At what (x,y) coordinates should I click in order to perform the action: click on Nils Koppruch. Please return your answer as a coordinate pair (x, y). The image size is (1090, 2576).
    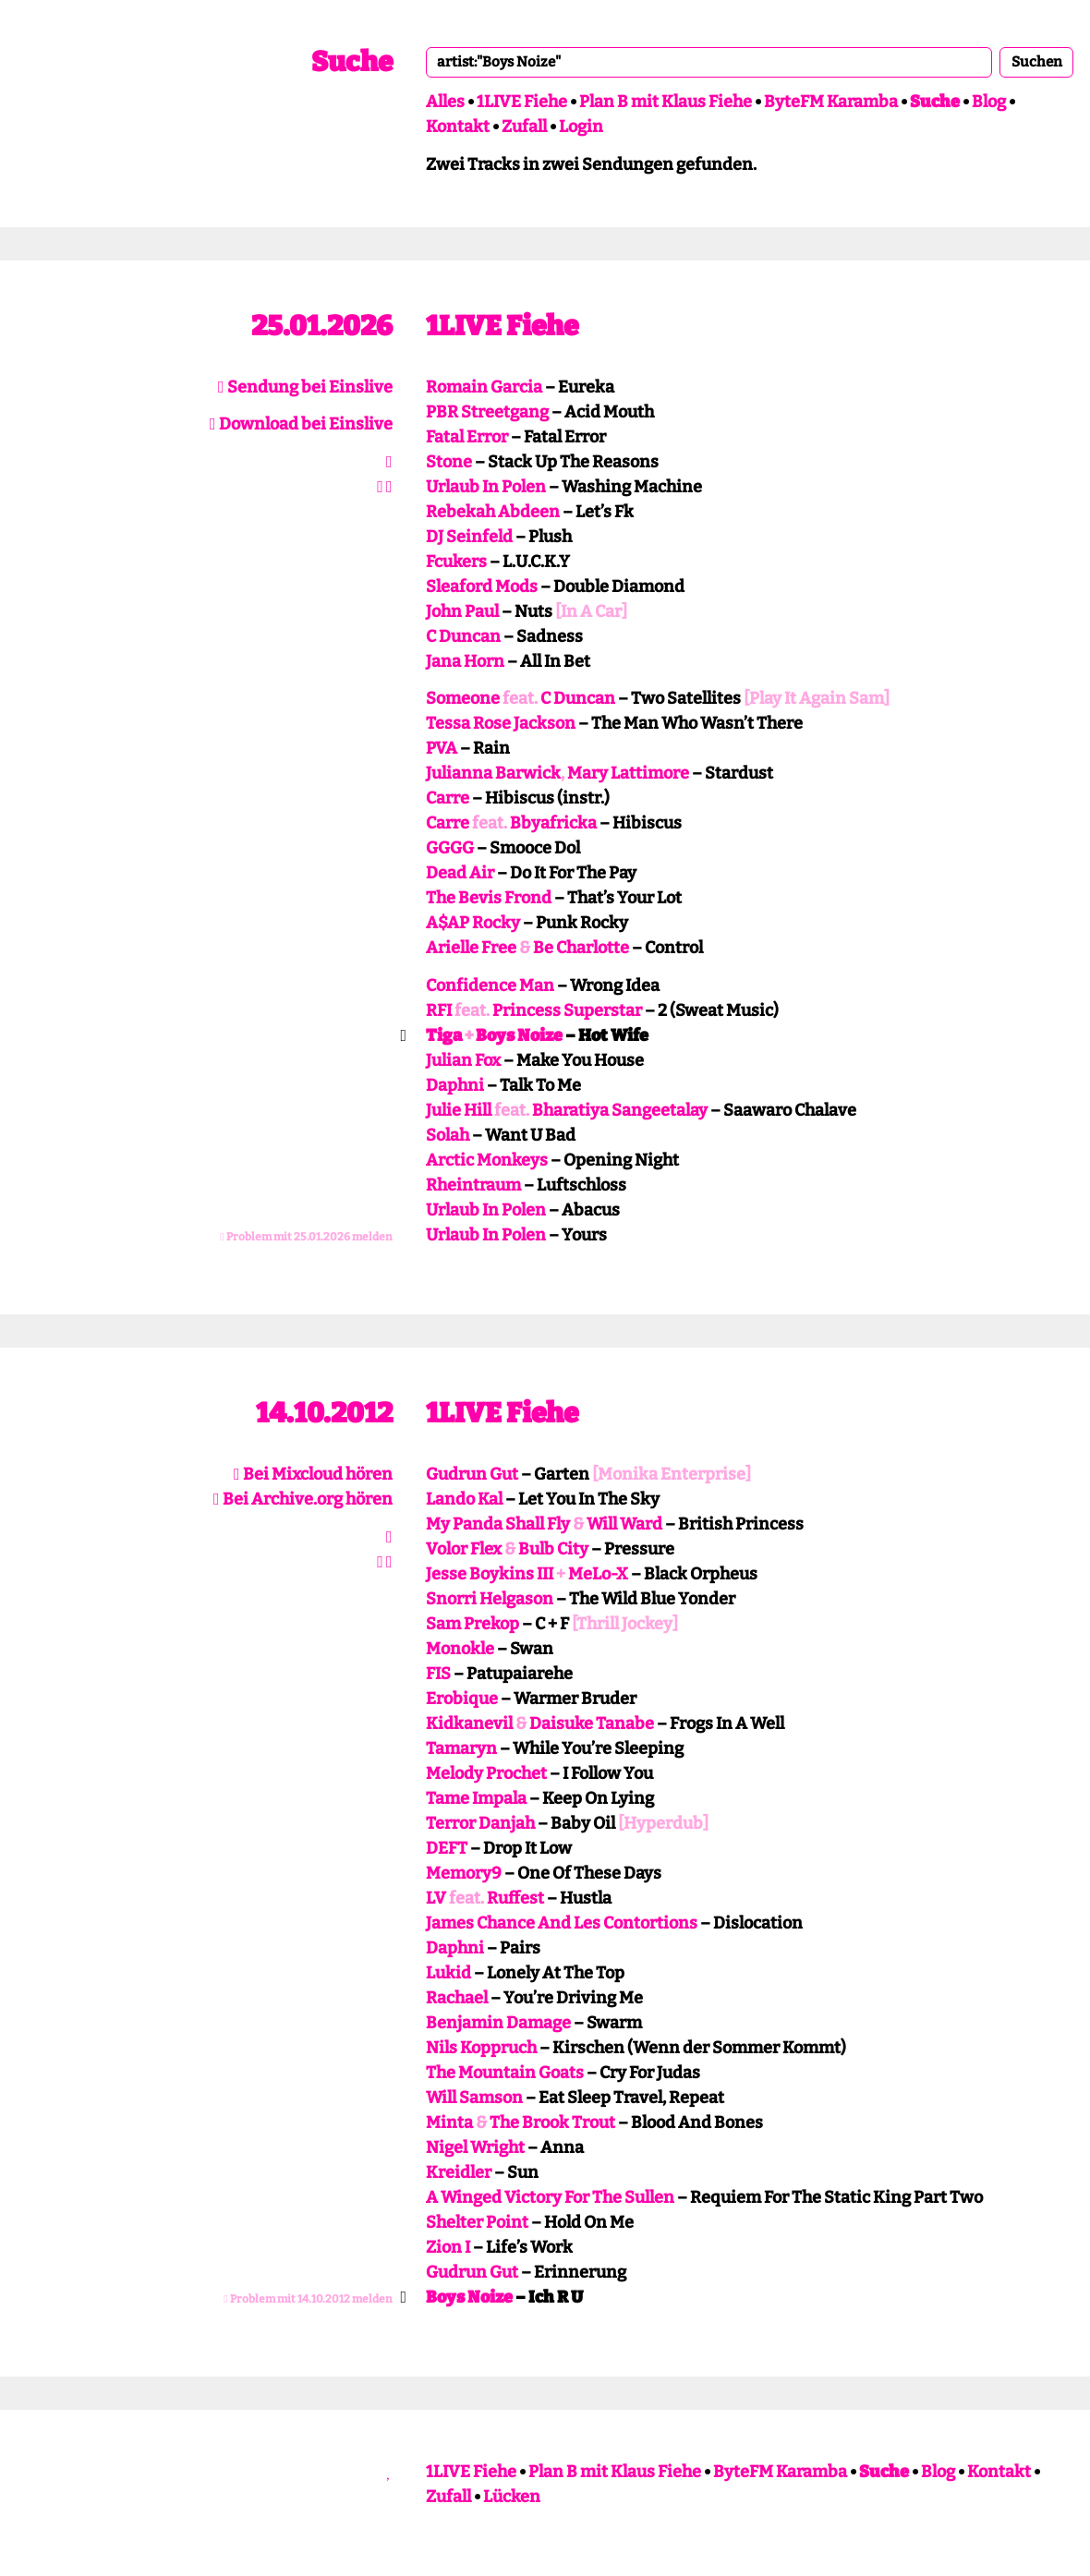
    Looking at the image, I should click on (481, 2048).